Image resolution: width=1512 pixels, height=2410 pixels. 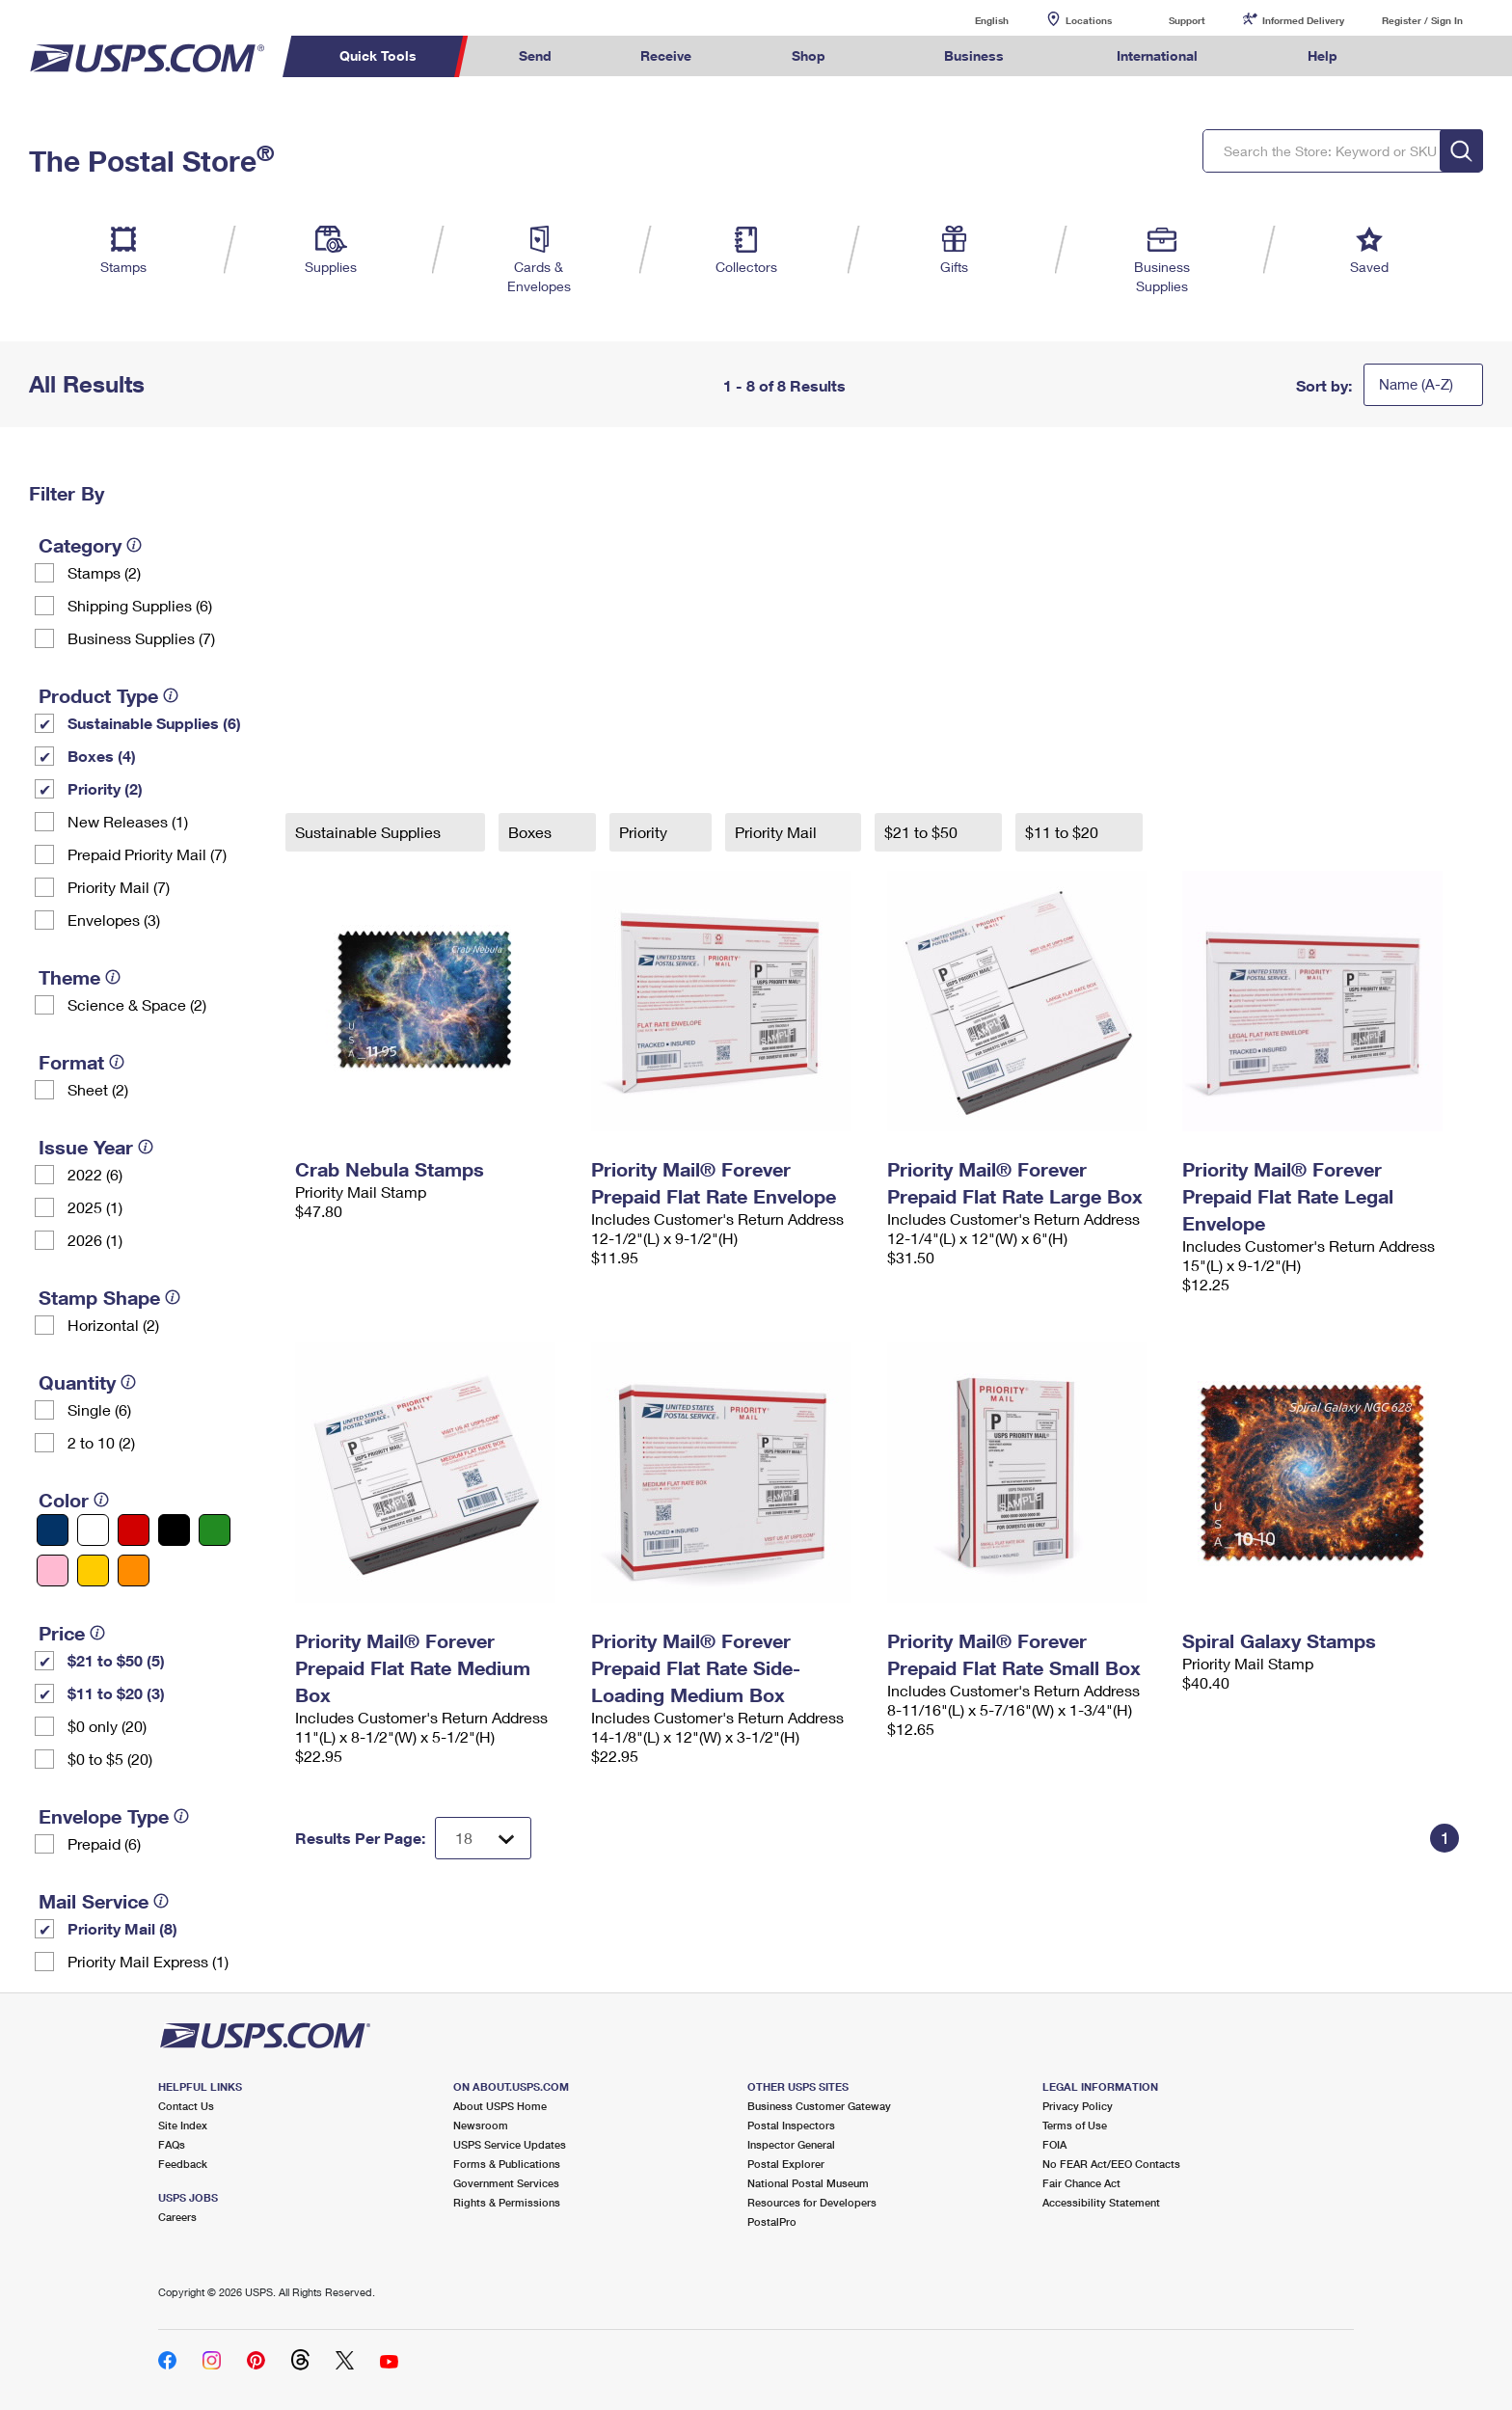 I want to click on Fair Chance Act, so click(x=1081, y=2183).